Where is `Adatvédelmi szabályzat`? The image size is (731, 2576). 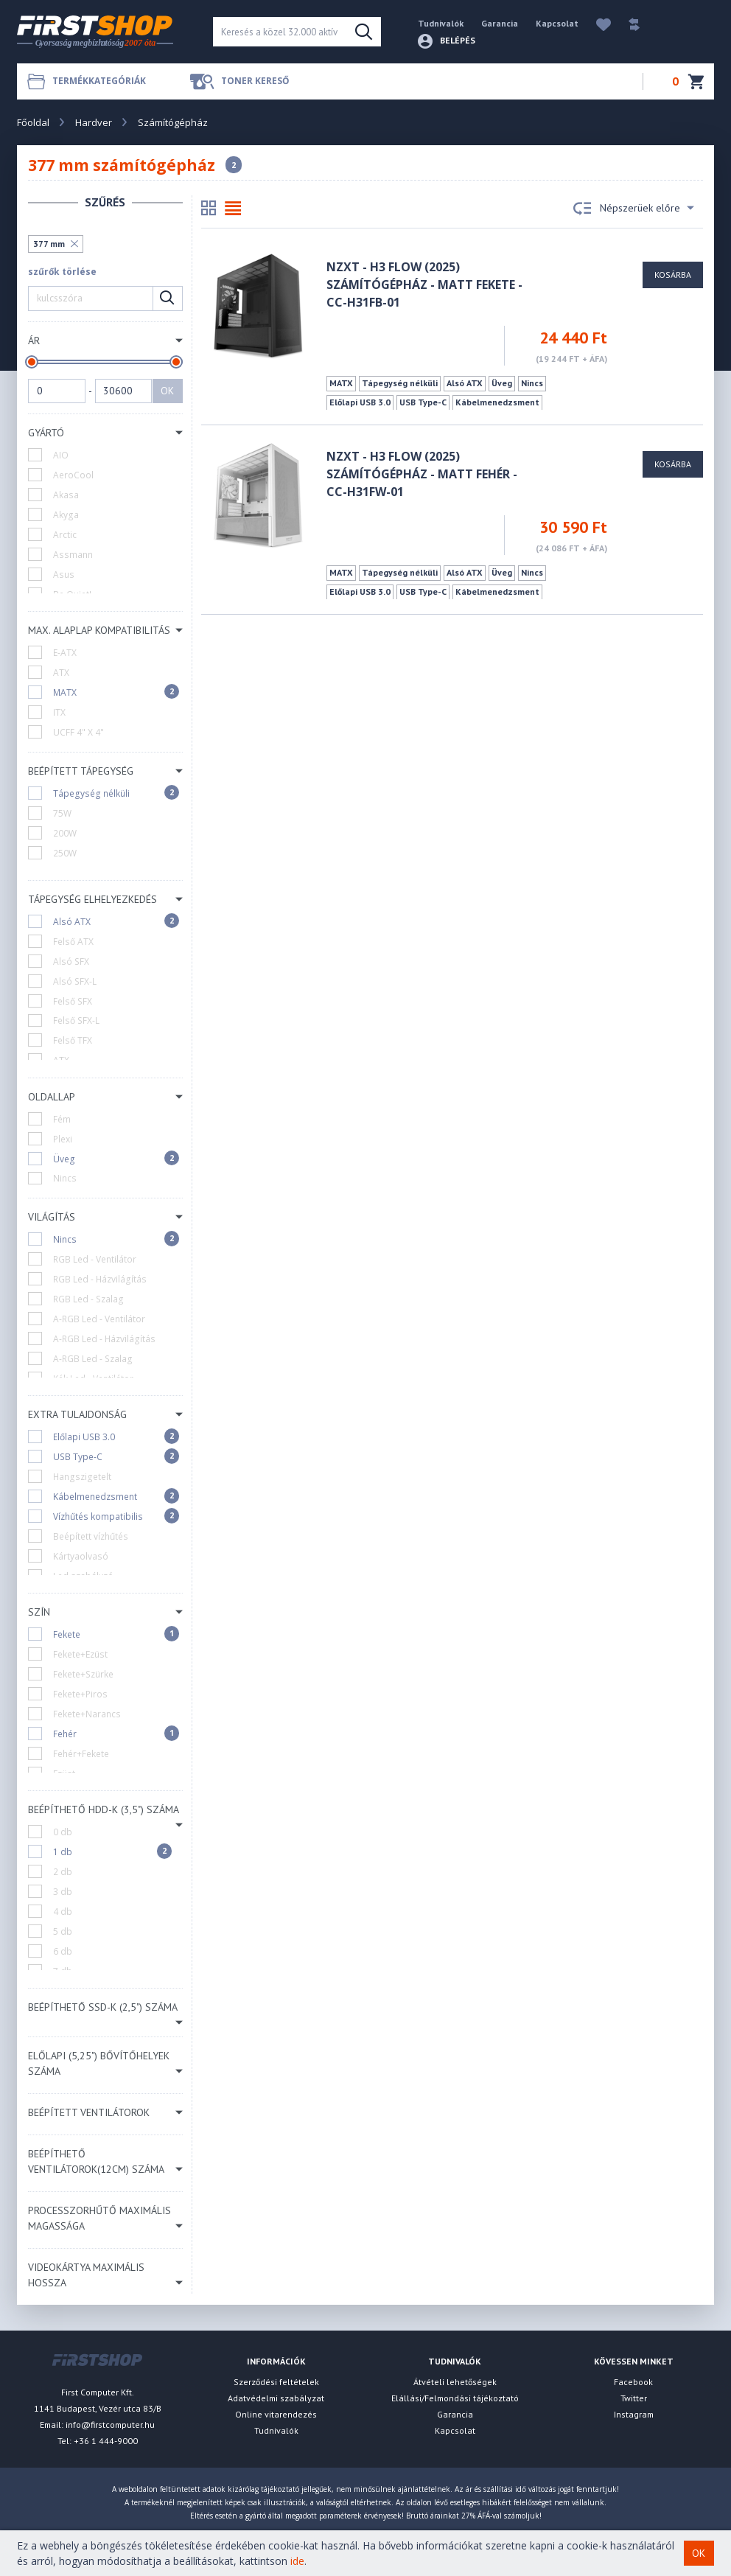 Adatvédelmi szabályzat is located at coordinates (276, 2398).